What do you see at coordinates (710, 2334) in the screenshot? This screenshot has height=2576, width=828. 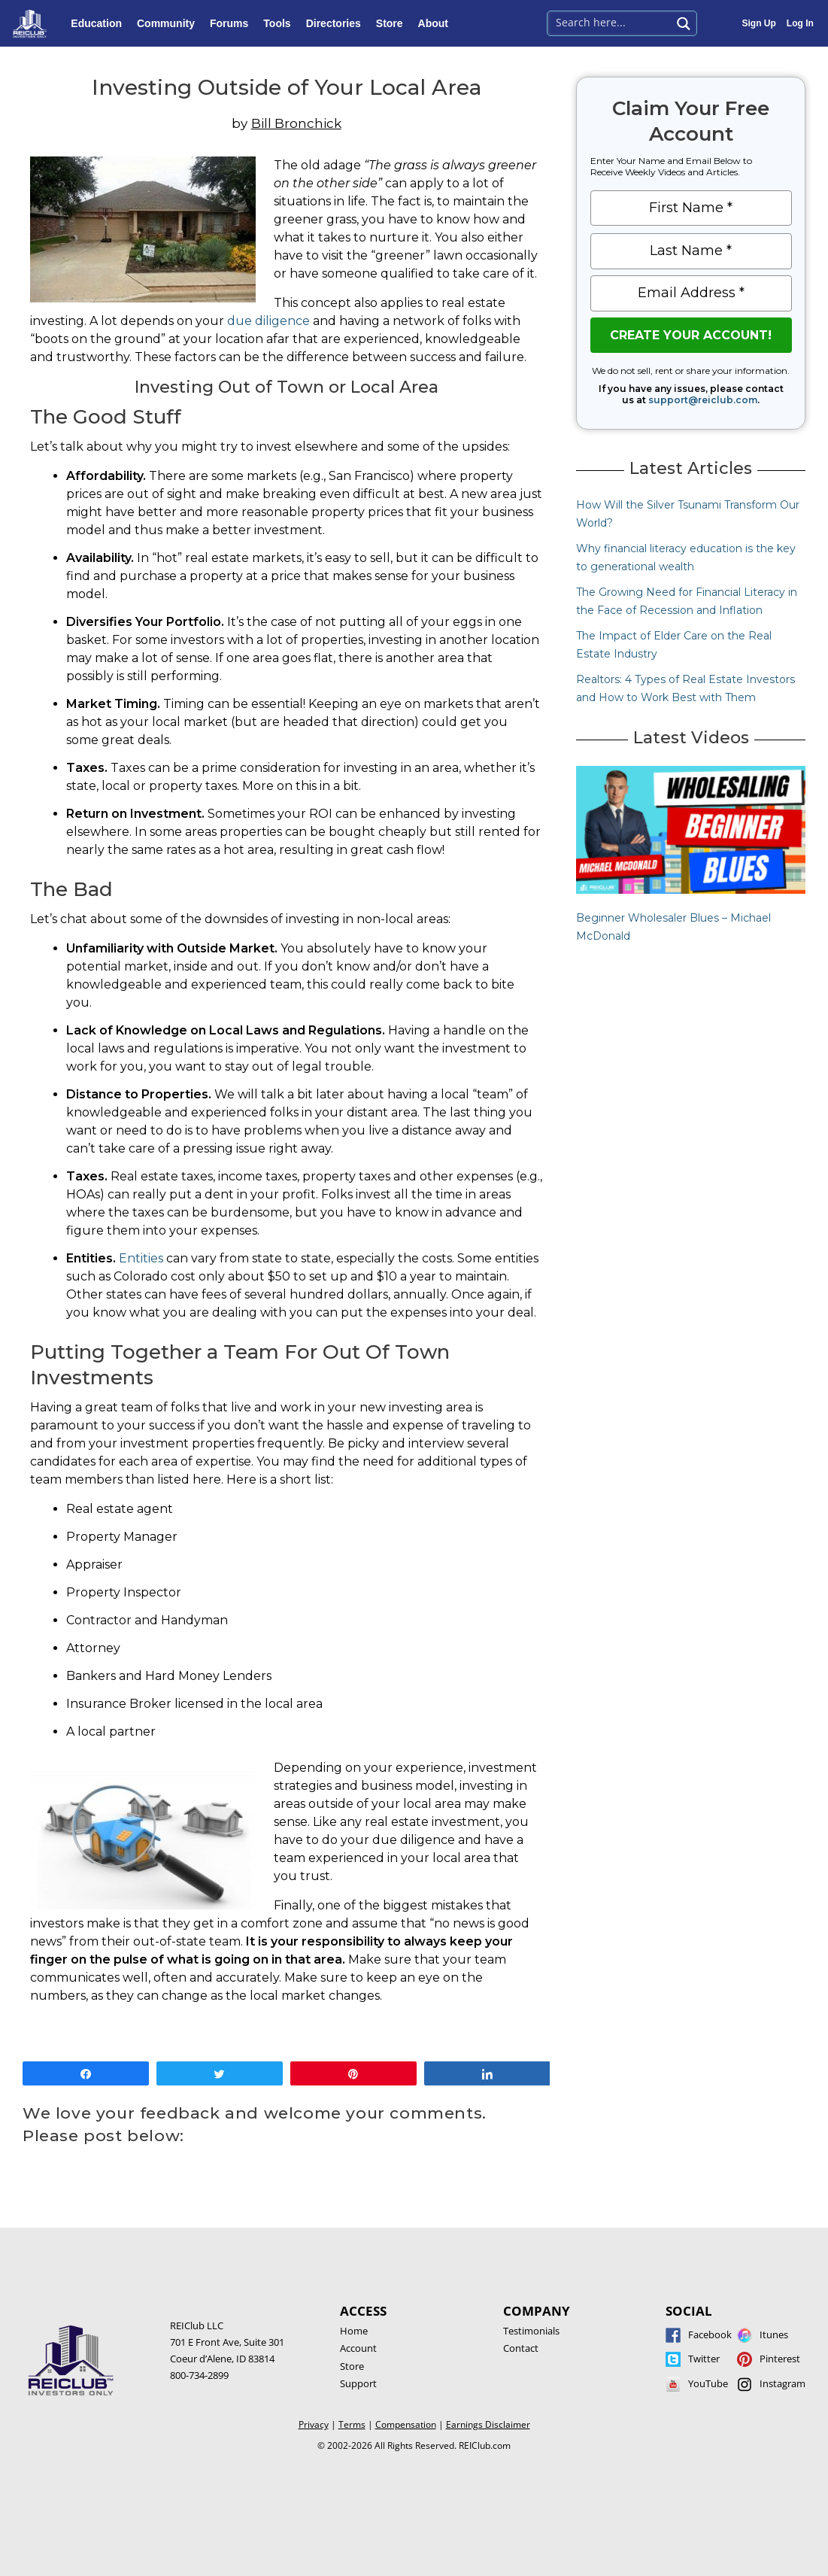 I see `Facebook` at bounding box center [710, 2334].